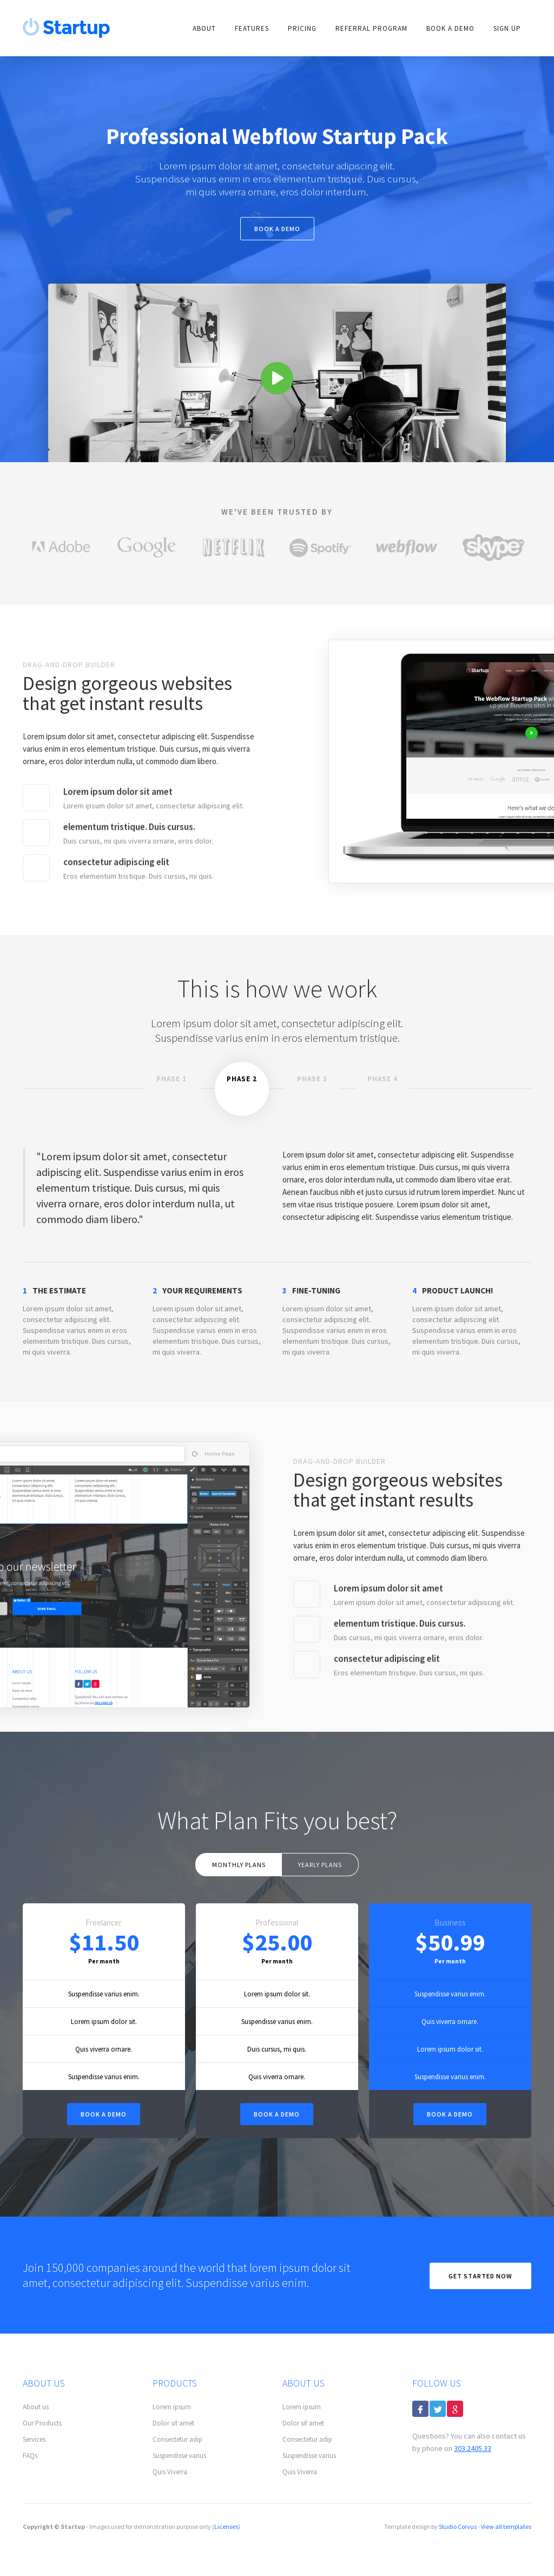 This screenshot has height=2576, width=554. I want to click on [open lightbox], so click(277, 373).